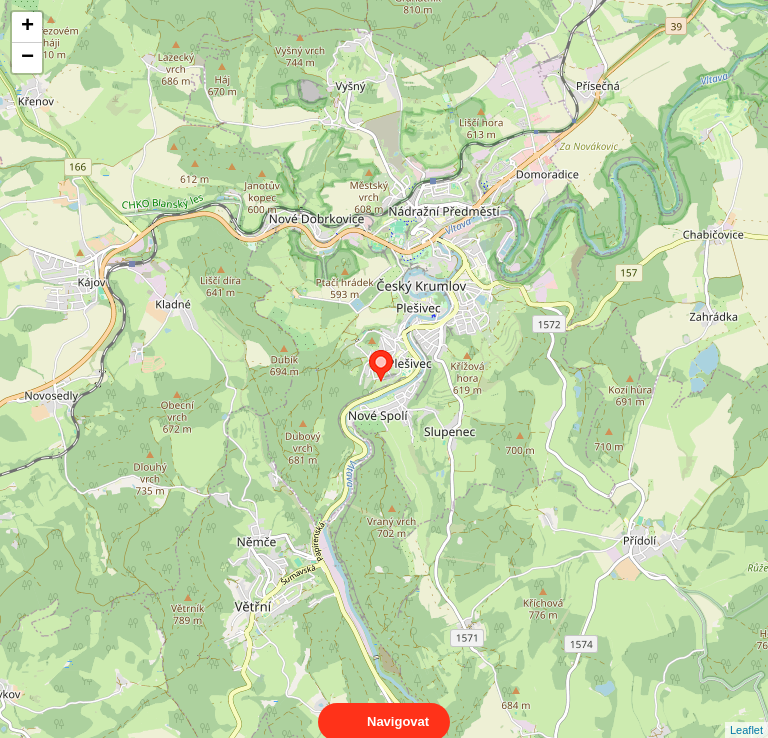  What do you see at coordinates (27, 27) in the screenshot?
I see `+ [button]` at bounding box center [27, 27].